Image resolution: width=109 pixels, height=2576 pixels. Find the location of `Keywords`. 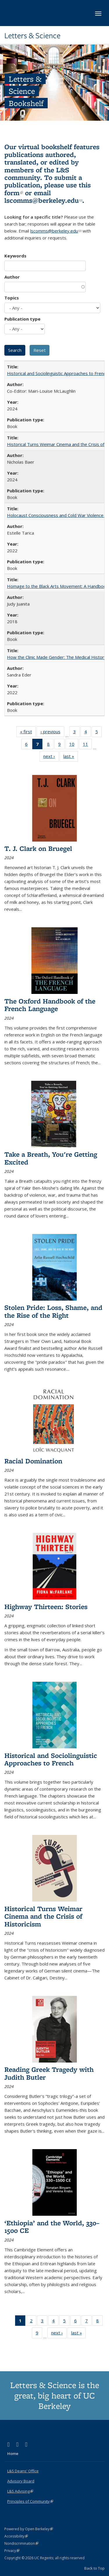

Keywords is located at coordinates (15, 256).